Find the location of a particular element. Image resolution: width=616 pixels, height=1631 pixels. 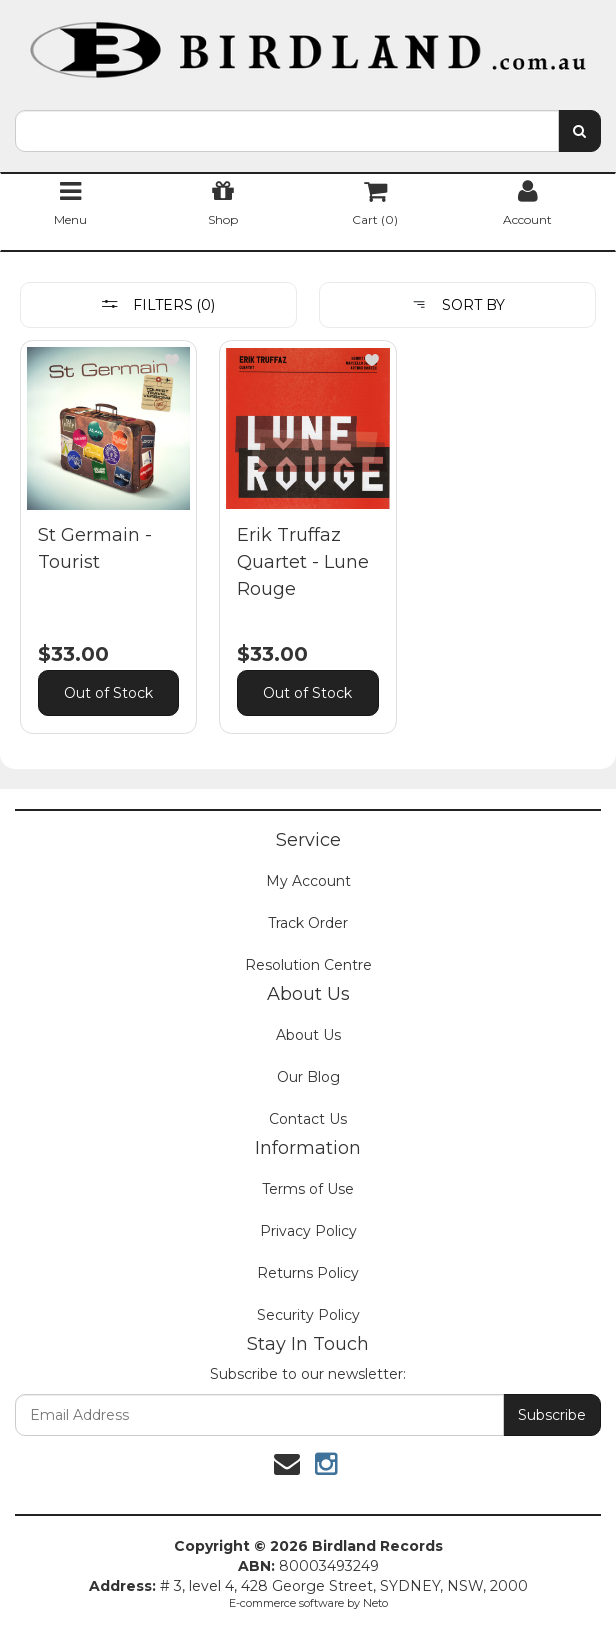

Resolution Centre is located at coordinates (308, 965).